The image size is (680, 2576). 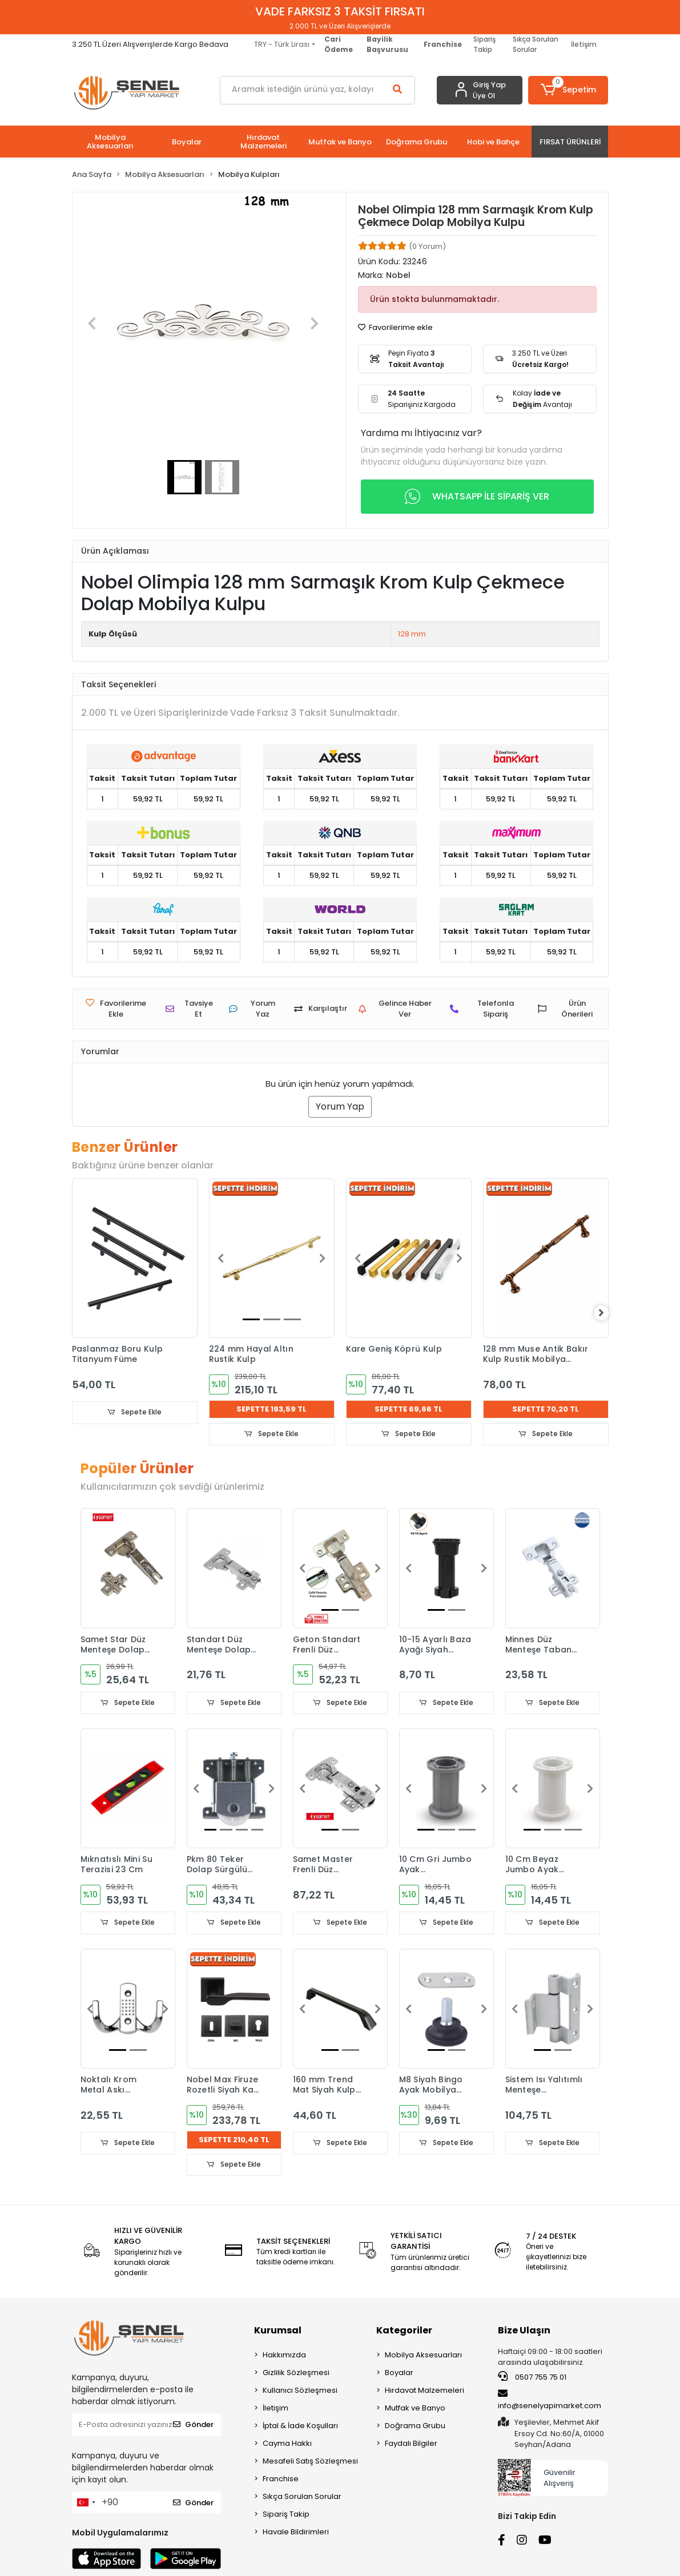 I want to click on Mesafeli Satış Sözleşmesi, so click(x=310, y=2462).